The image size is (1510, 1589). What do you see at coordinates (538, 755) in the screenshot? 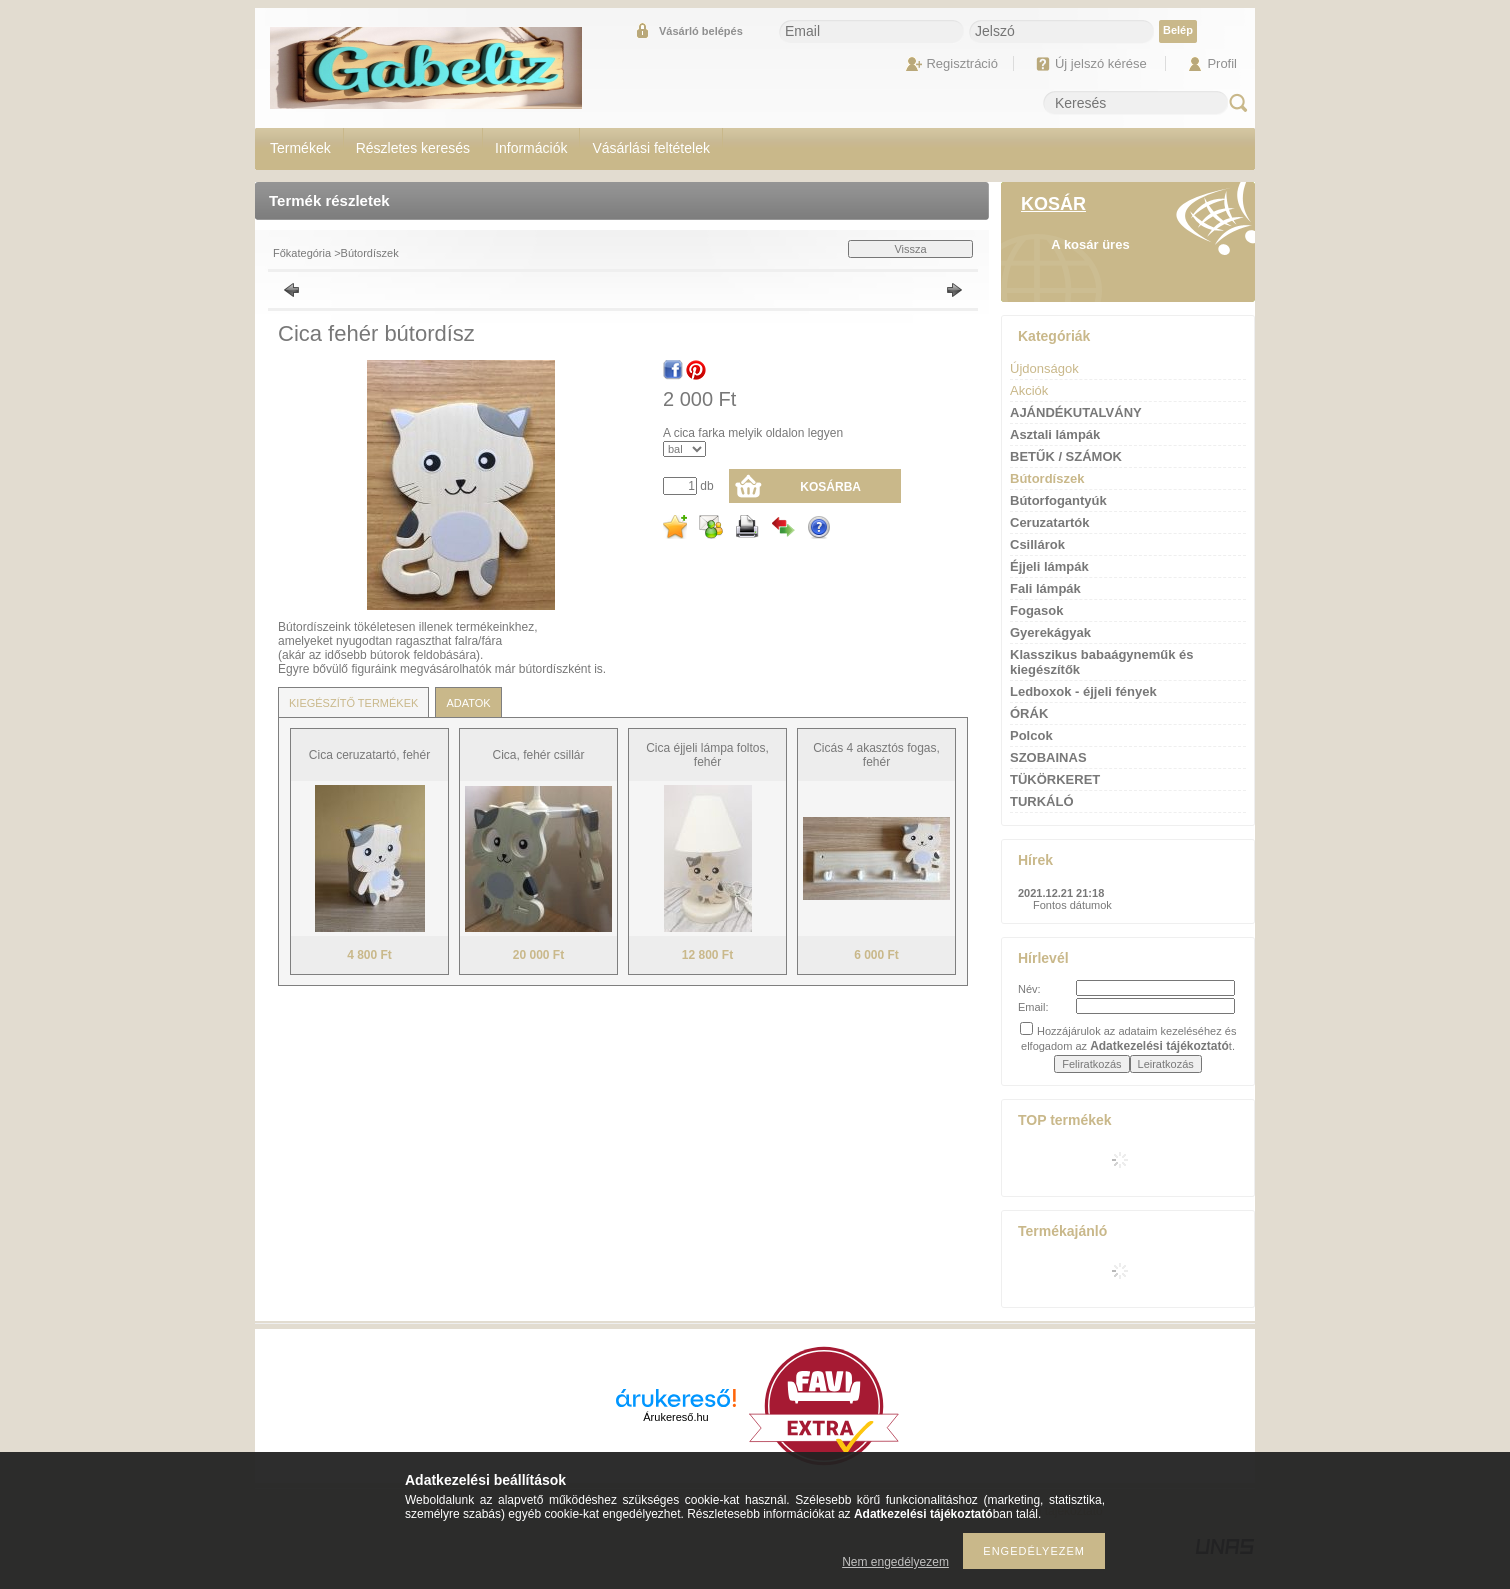
I see `Cica, fehér csillár` at bounding box center [538, 755].